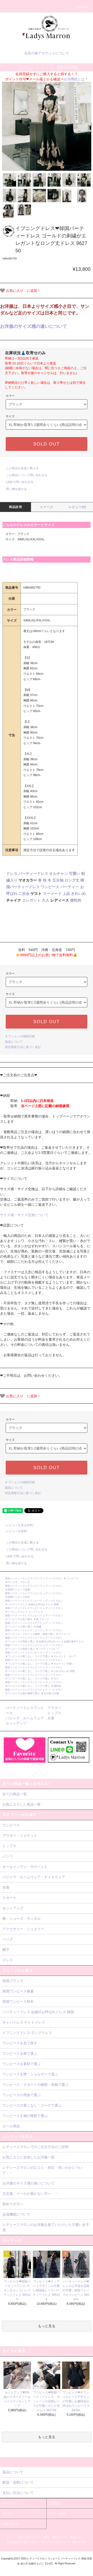 The image size is (93, 2576). What do you see at coordinates (31, 1634) in the screenshot?
I see `ワンピース・スカートの種類・装飾で選ぶ` at bounding box center [31, 1634].